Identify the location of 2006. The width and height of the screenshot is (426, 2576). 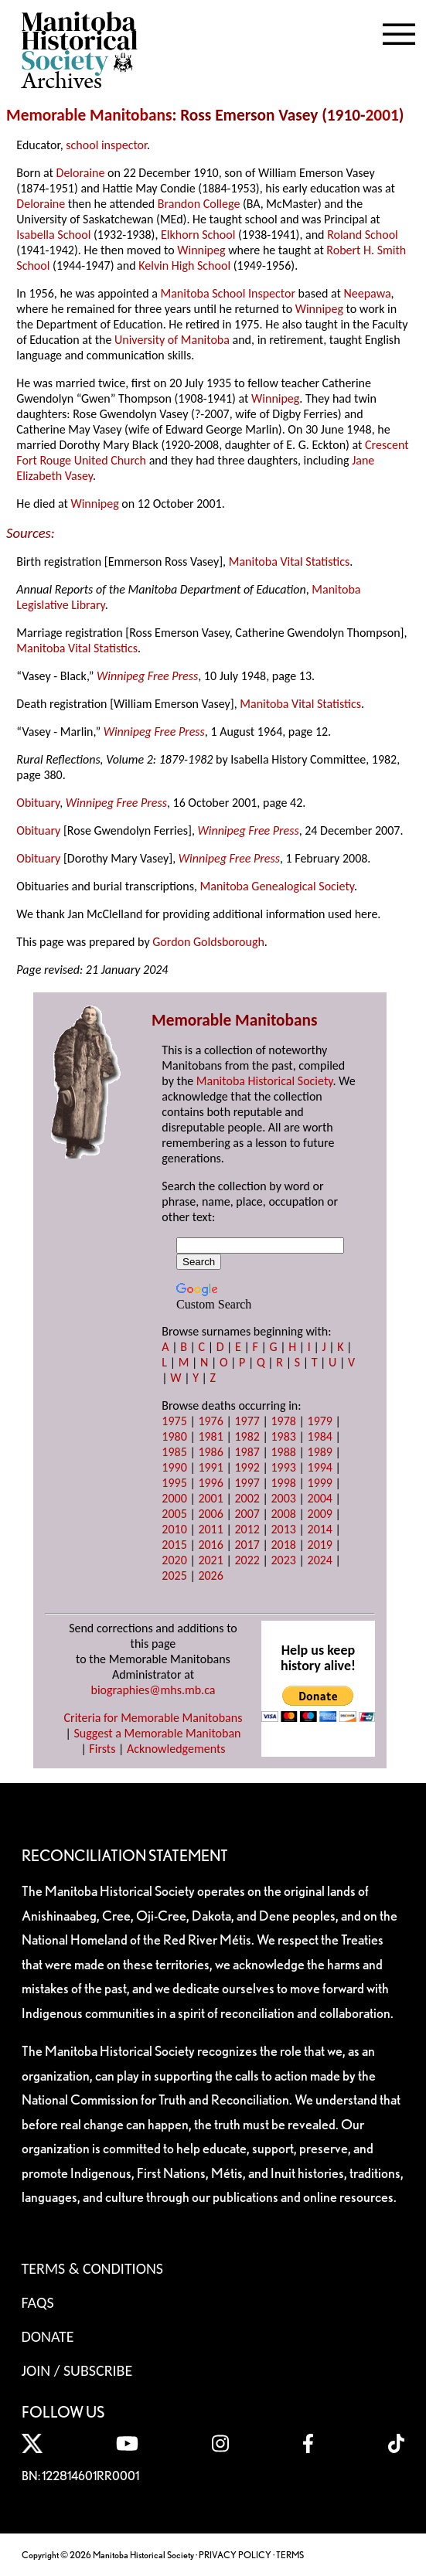
(210, 1513).